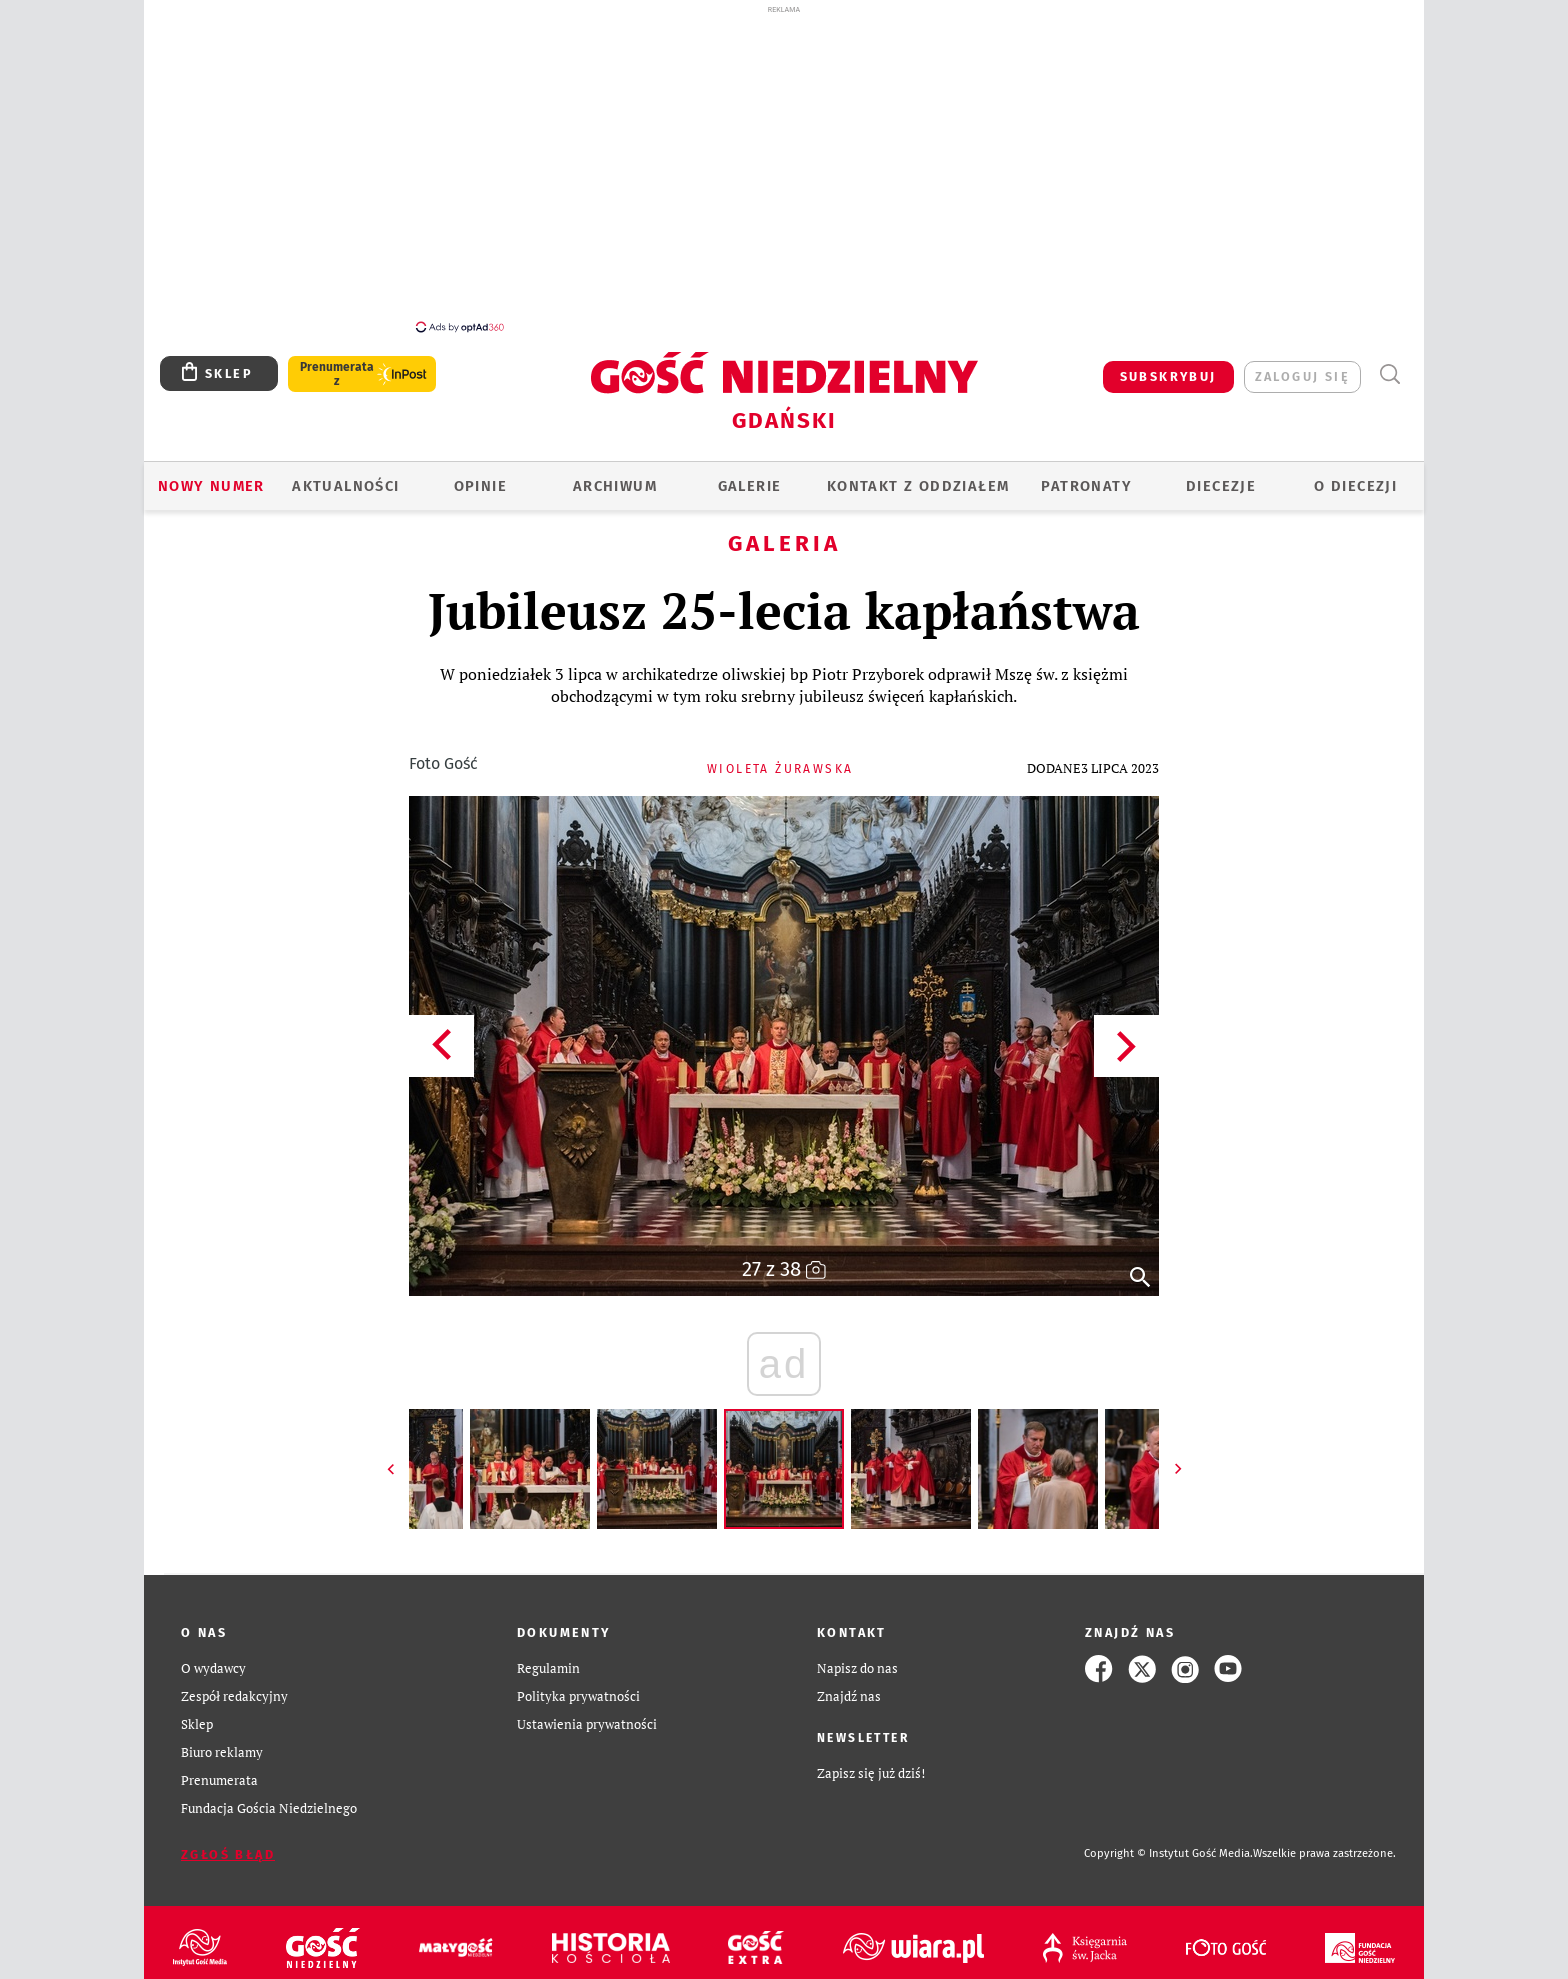  Describe the element at coordinates (1355, 486) in the screenshot. I see `O DIECEZJI` at that location.